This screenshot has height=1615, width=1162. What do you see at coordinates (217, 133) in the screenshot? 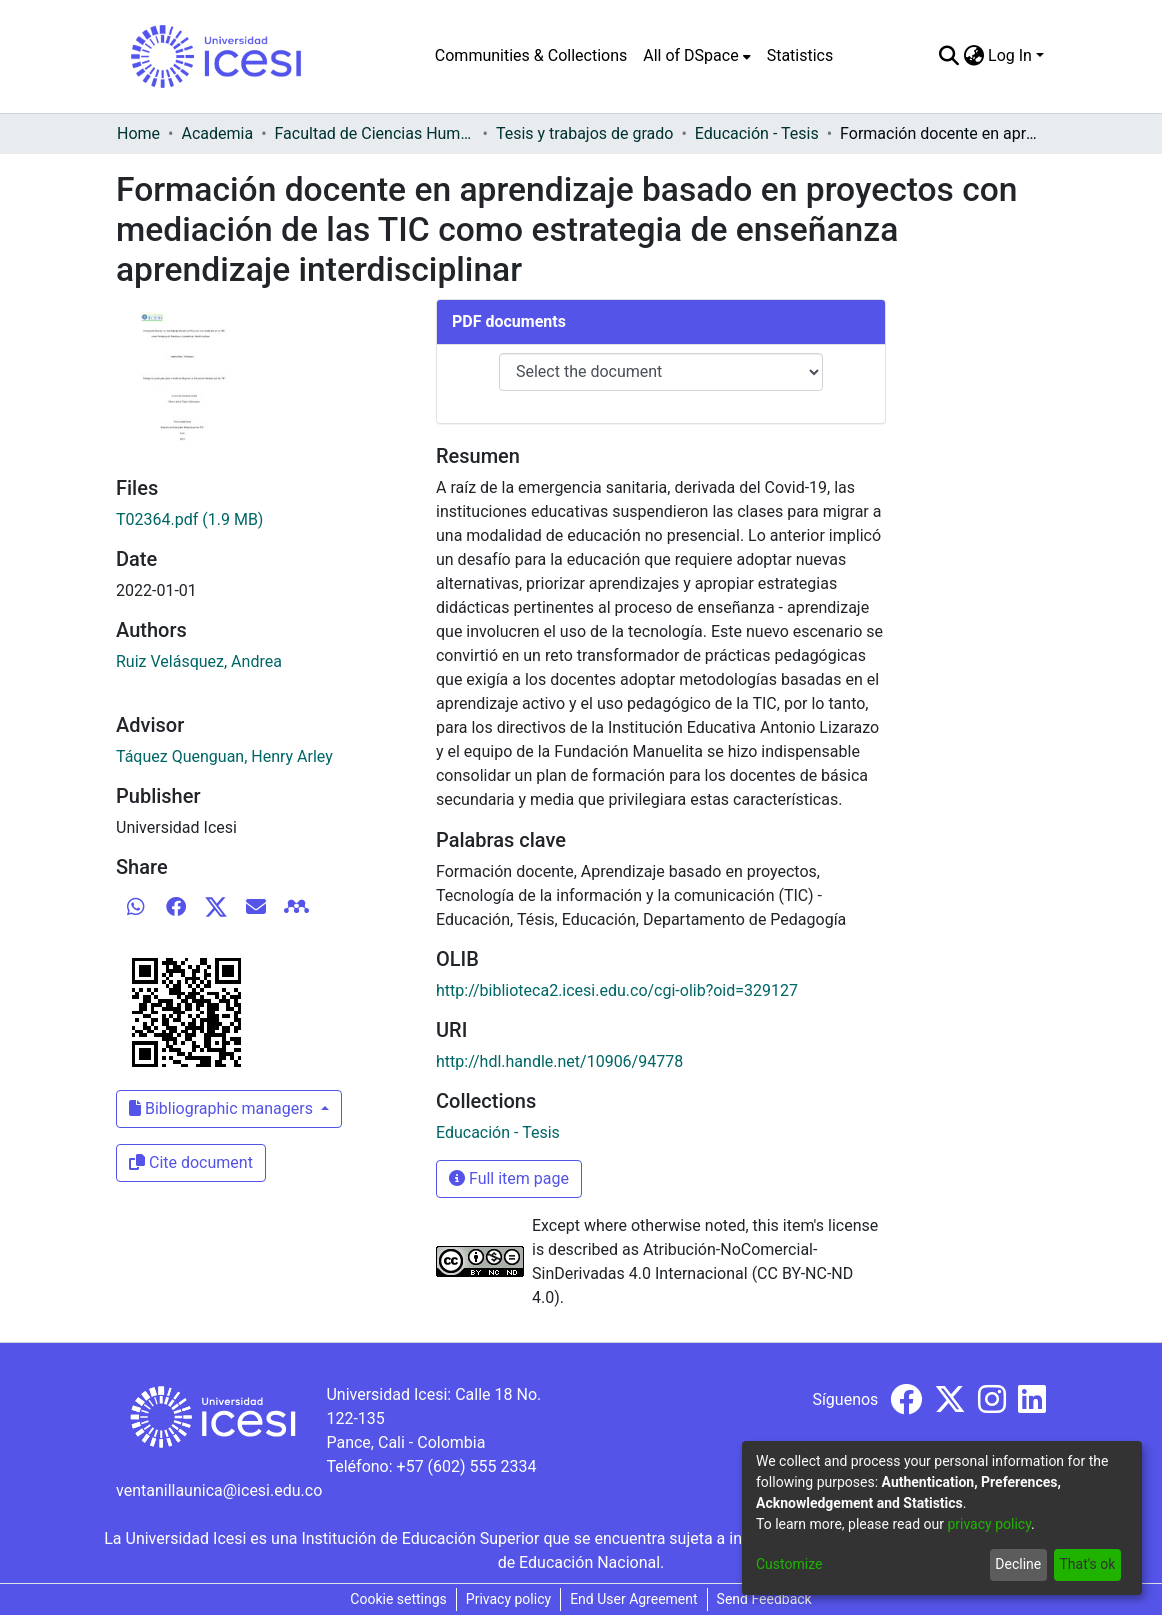
I see `Academia` at bounding box center [217, 133].